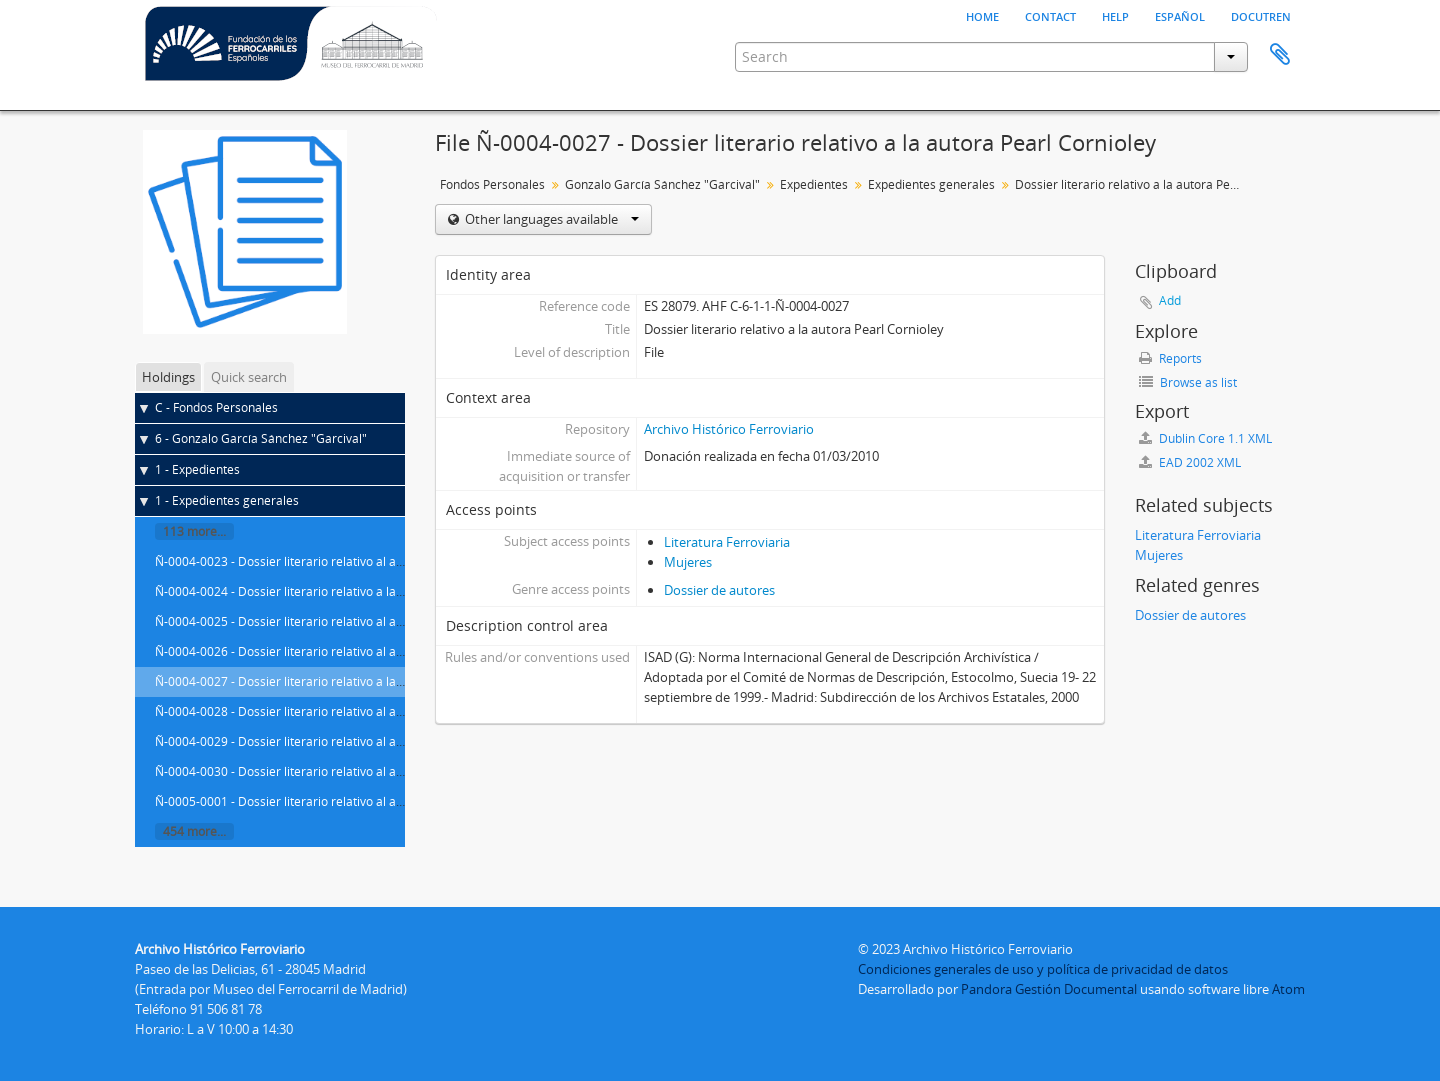 The image size is (1440, 1081). I want to click on Ñ-0004-0030 - Dossier literario relativo al autor Julio Cortázar, so click(326, 771).